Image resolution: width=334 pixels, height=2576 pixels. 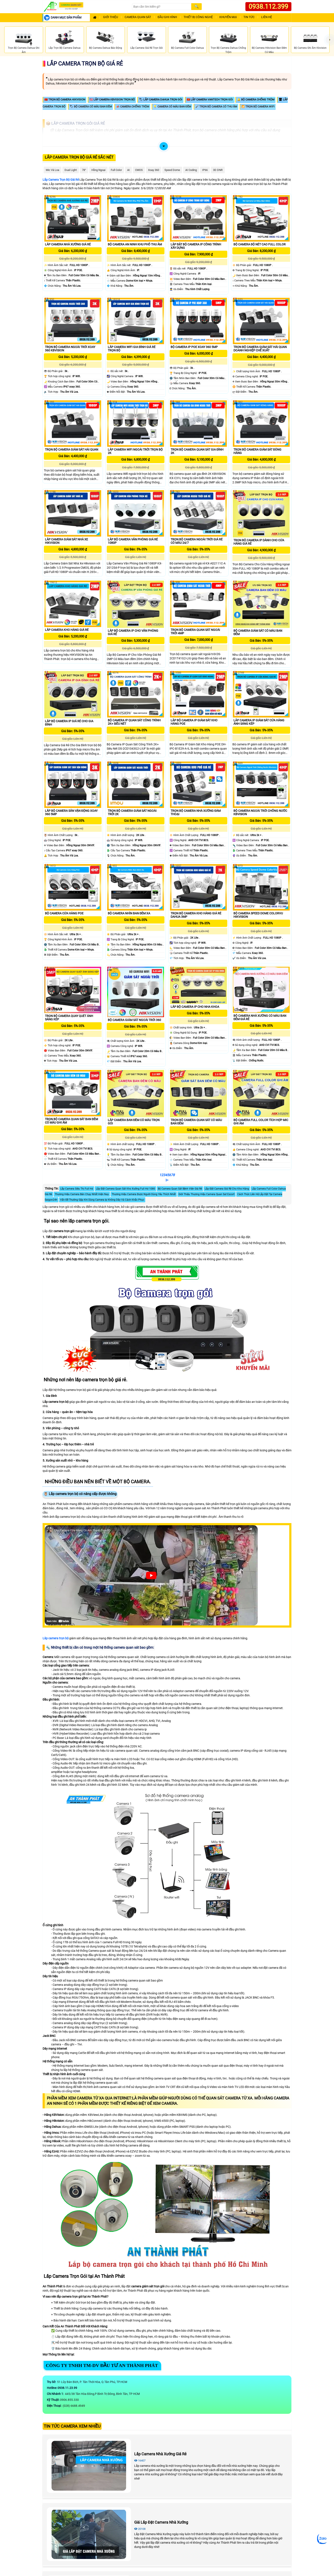 What do you see at coordinates (161, 2522) in the screenshot?
I see `Giá Lắp Đặt Camera Nhà Xưởng` at bounding box center [161, 2522].